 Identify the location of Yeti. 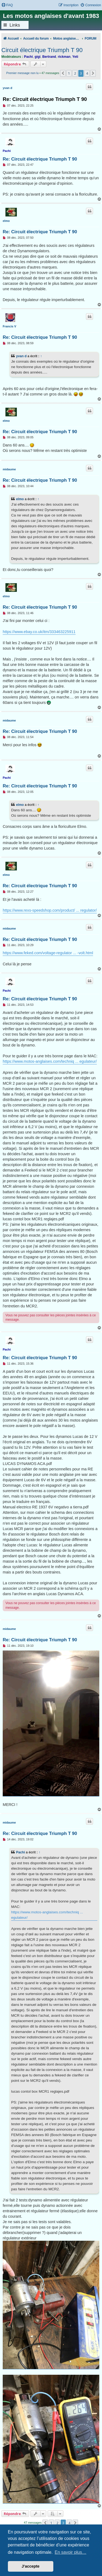
(75, 57).